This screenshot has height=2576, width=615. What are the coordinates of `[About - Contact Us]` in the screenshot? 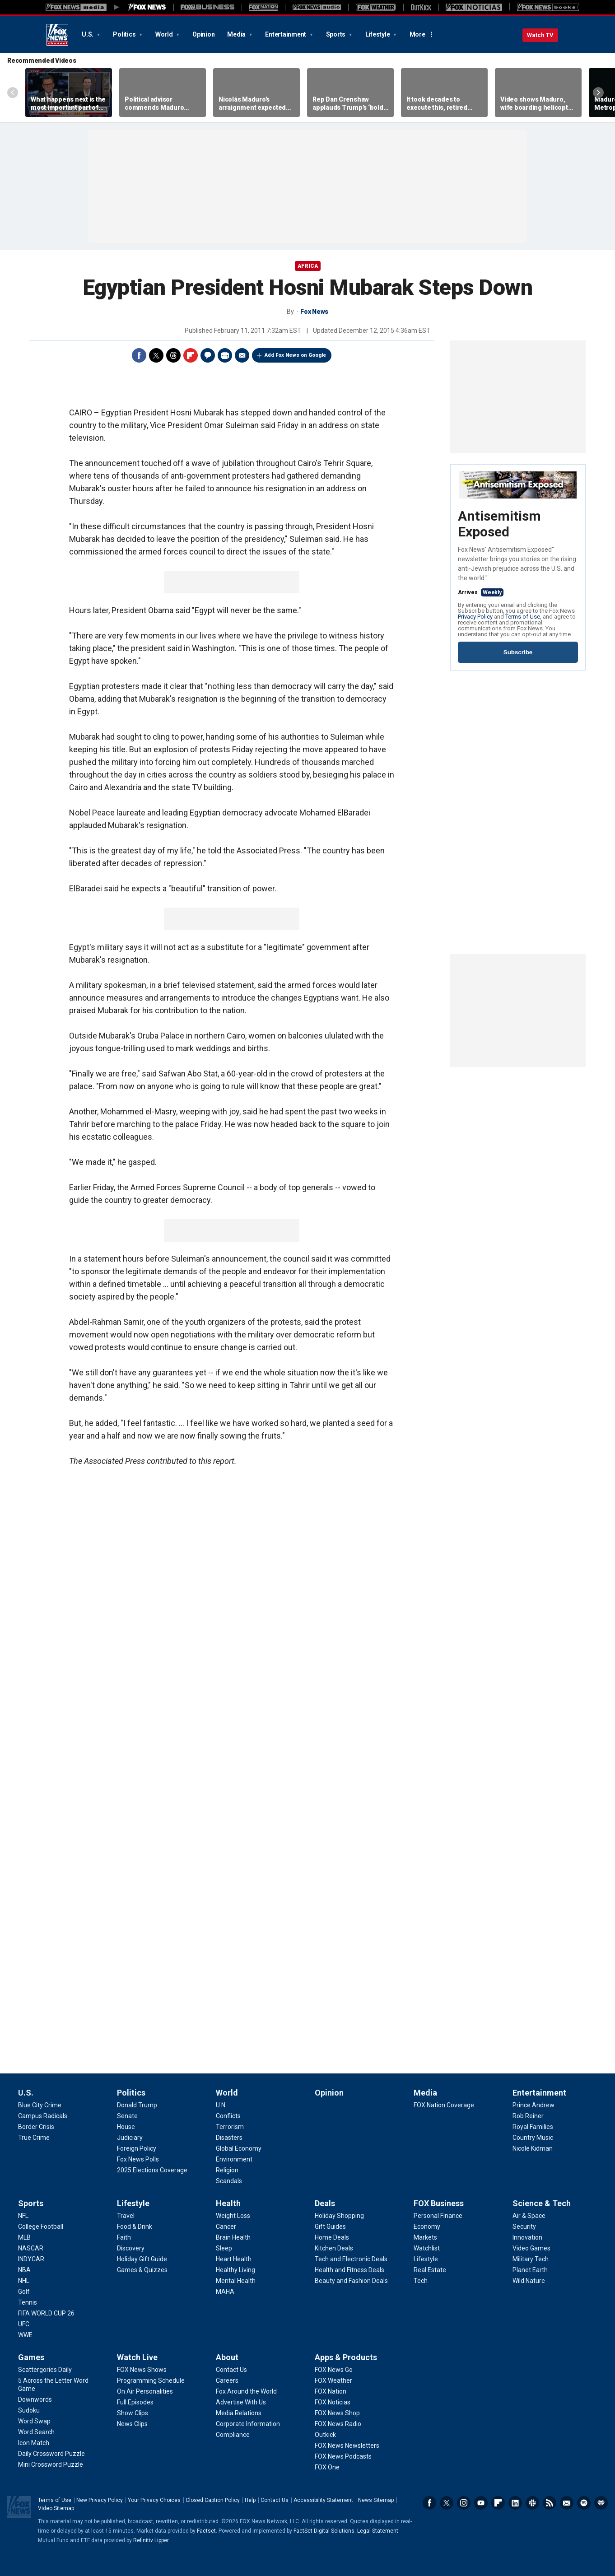 It's located at (231, 2369).